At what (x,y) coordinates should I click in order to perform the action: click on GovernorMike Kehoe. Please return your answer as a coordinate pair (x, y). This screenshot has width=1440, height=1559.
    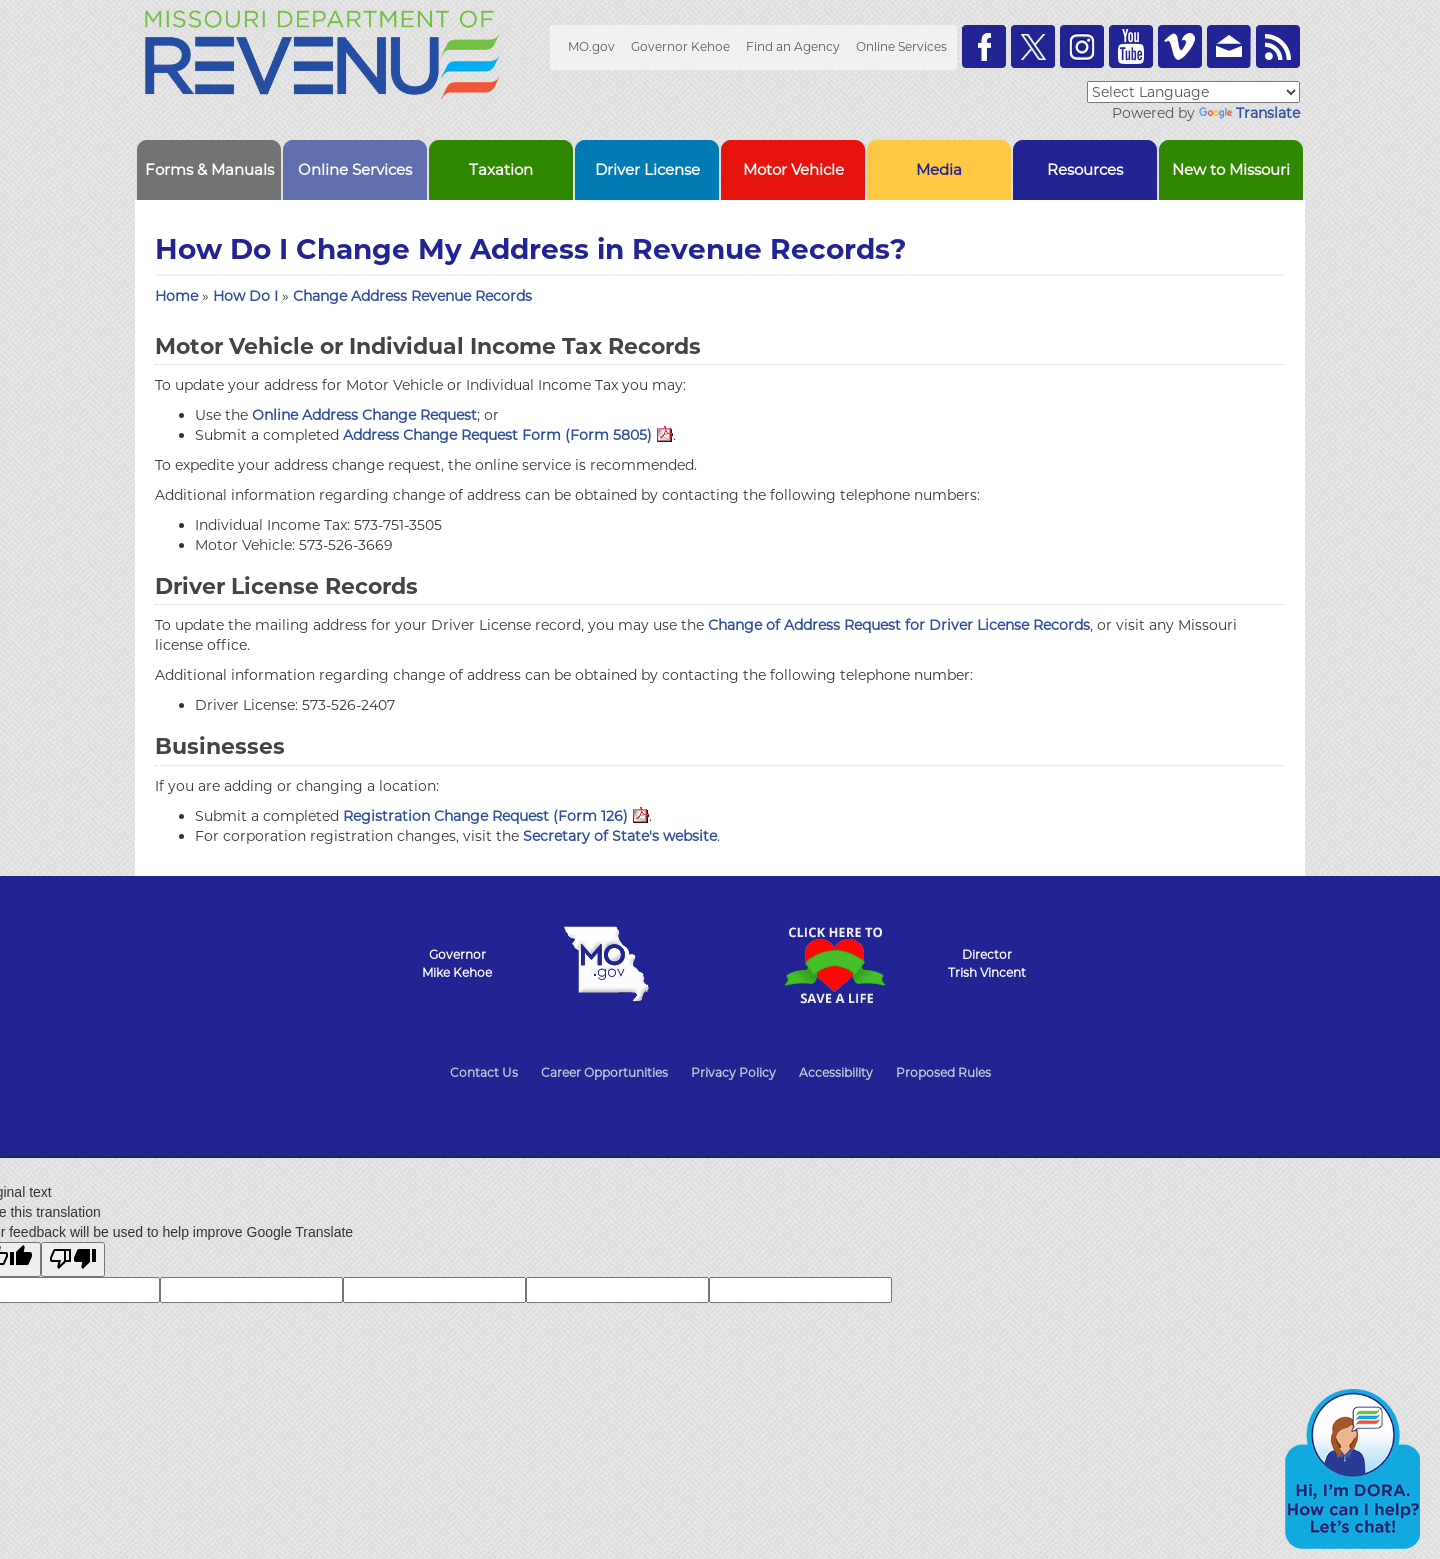
    Looking at the image, I should click on (457, 963).